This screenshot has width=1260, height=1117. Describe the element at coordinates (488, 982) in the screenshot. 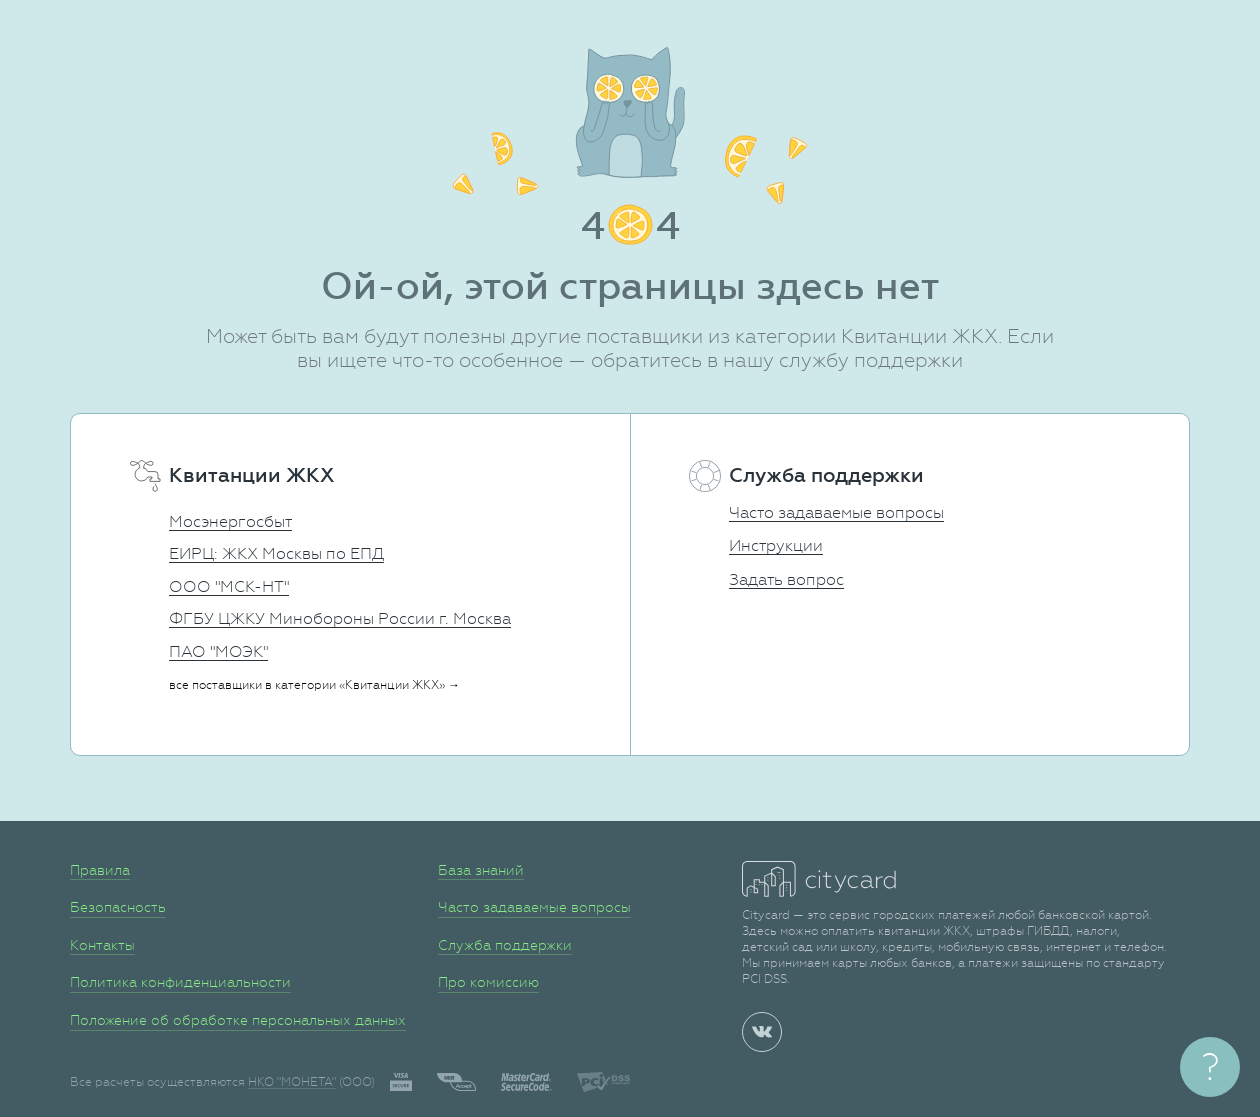

I see `Про комиссию` at that location.